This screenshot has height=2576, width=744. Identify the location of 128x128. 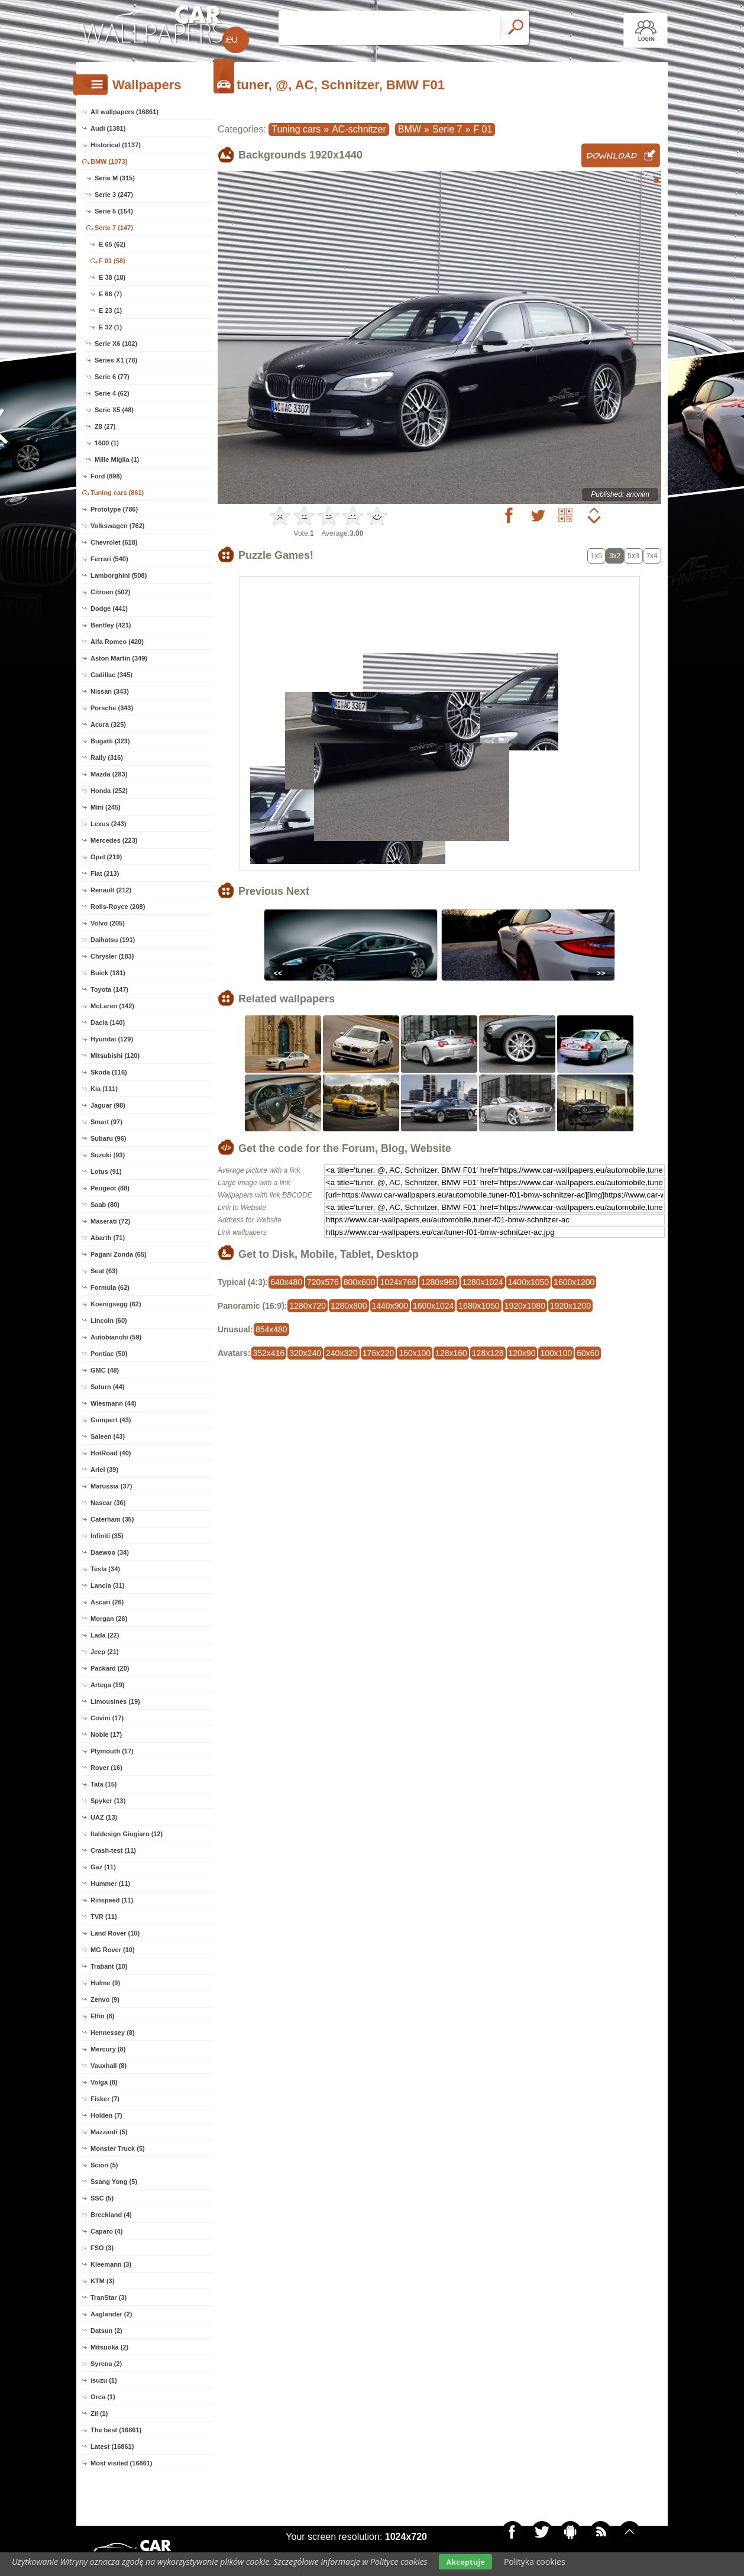
(488, 1353).